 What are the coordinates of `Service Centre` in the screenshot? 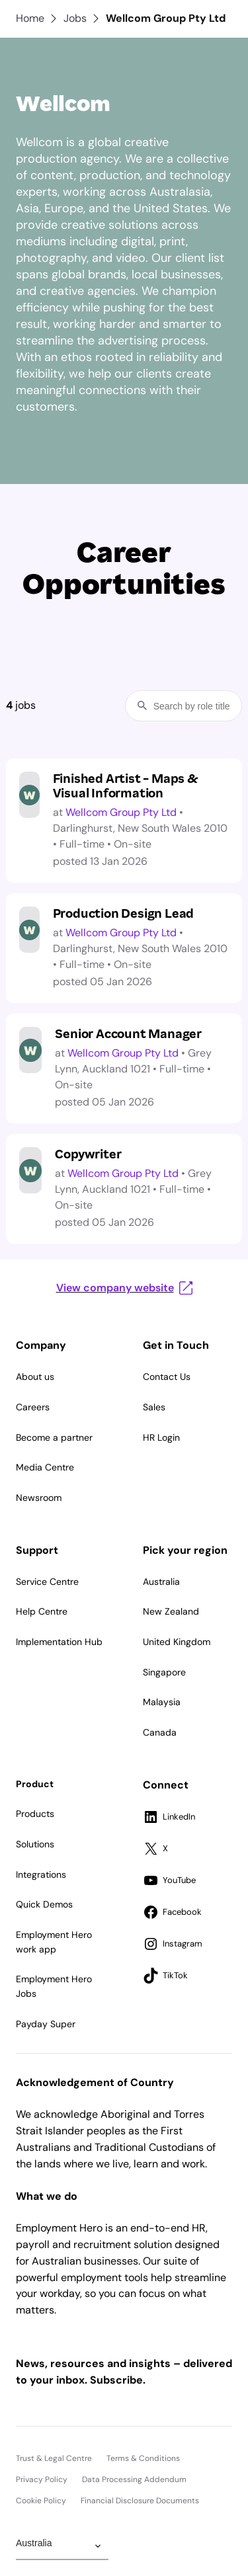 It's located at (47, 1582).